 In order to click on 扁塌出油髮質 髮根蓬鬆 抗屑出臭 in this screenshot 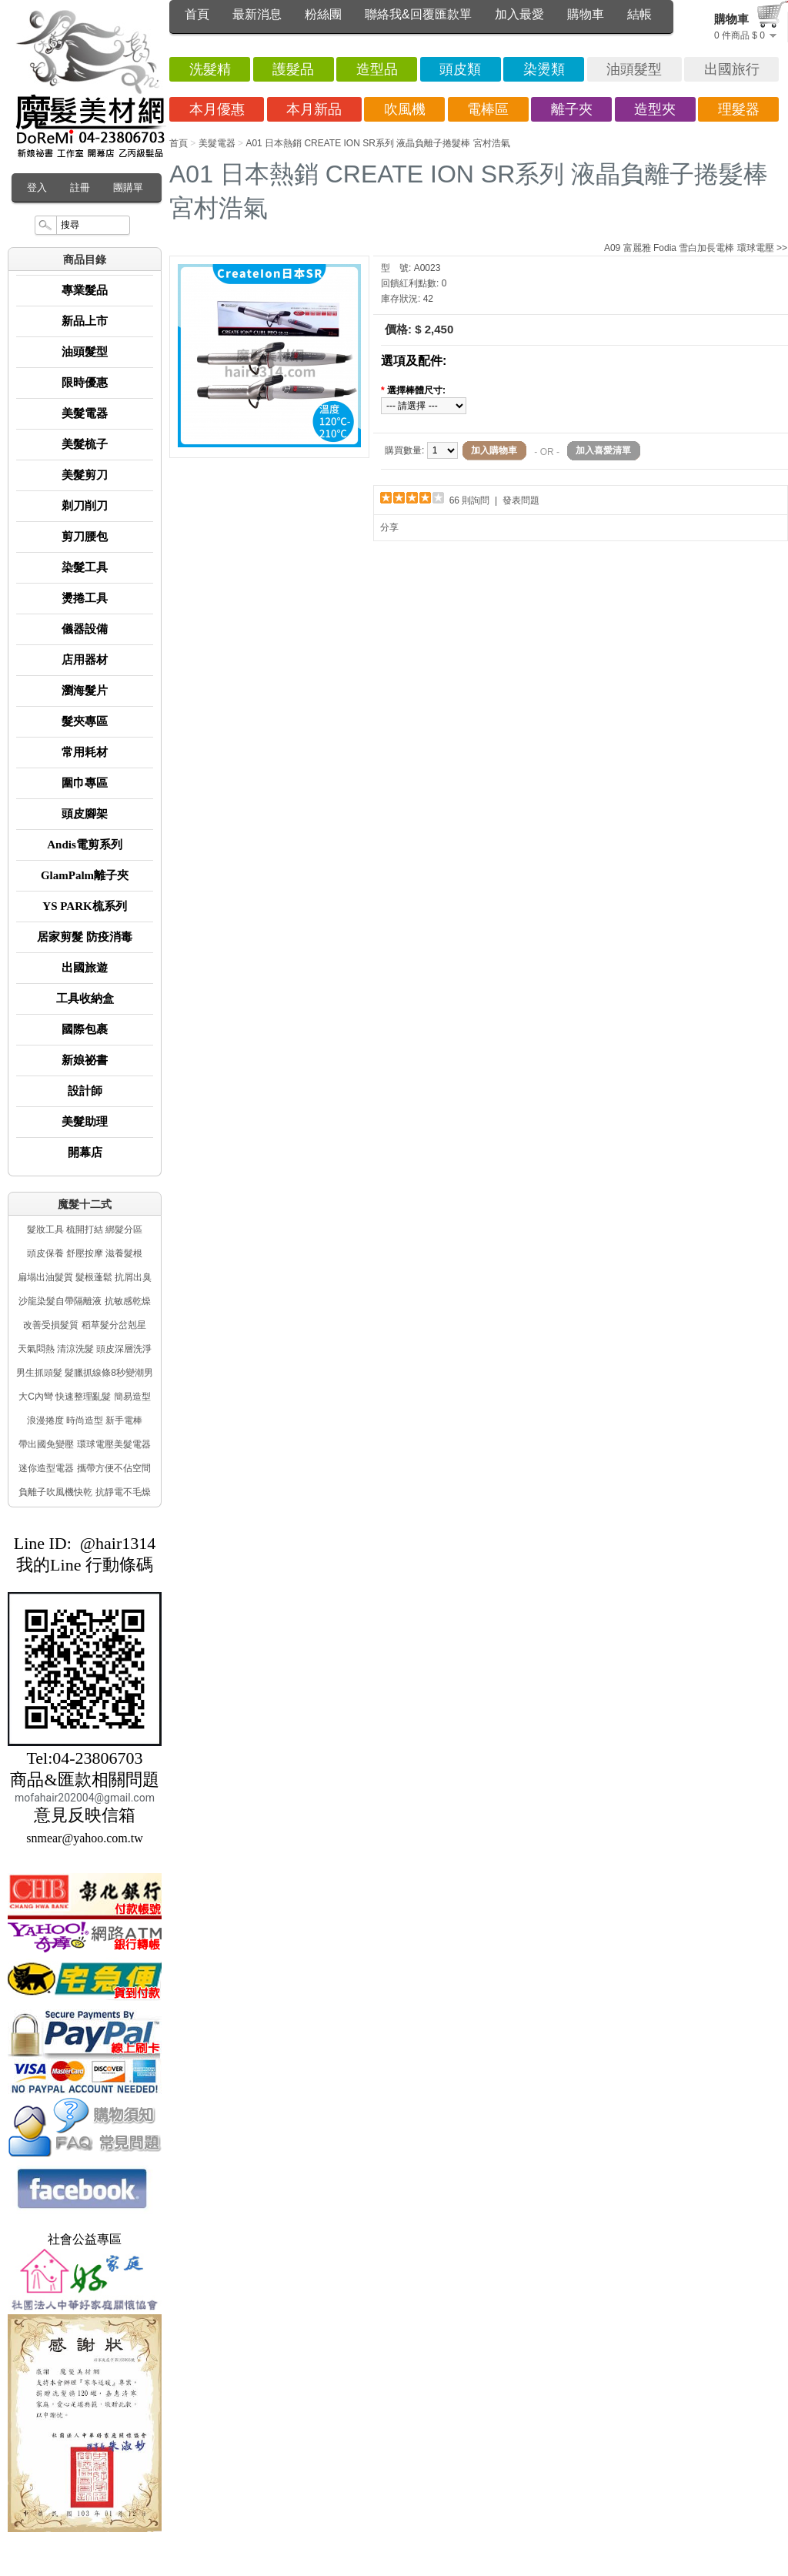, I will do `click(85, 1277)`.